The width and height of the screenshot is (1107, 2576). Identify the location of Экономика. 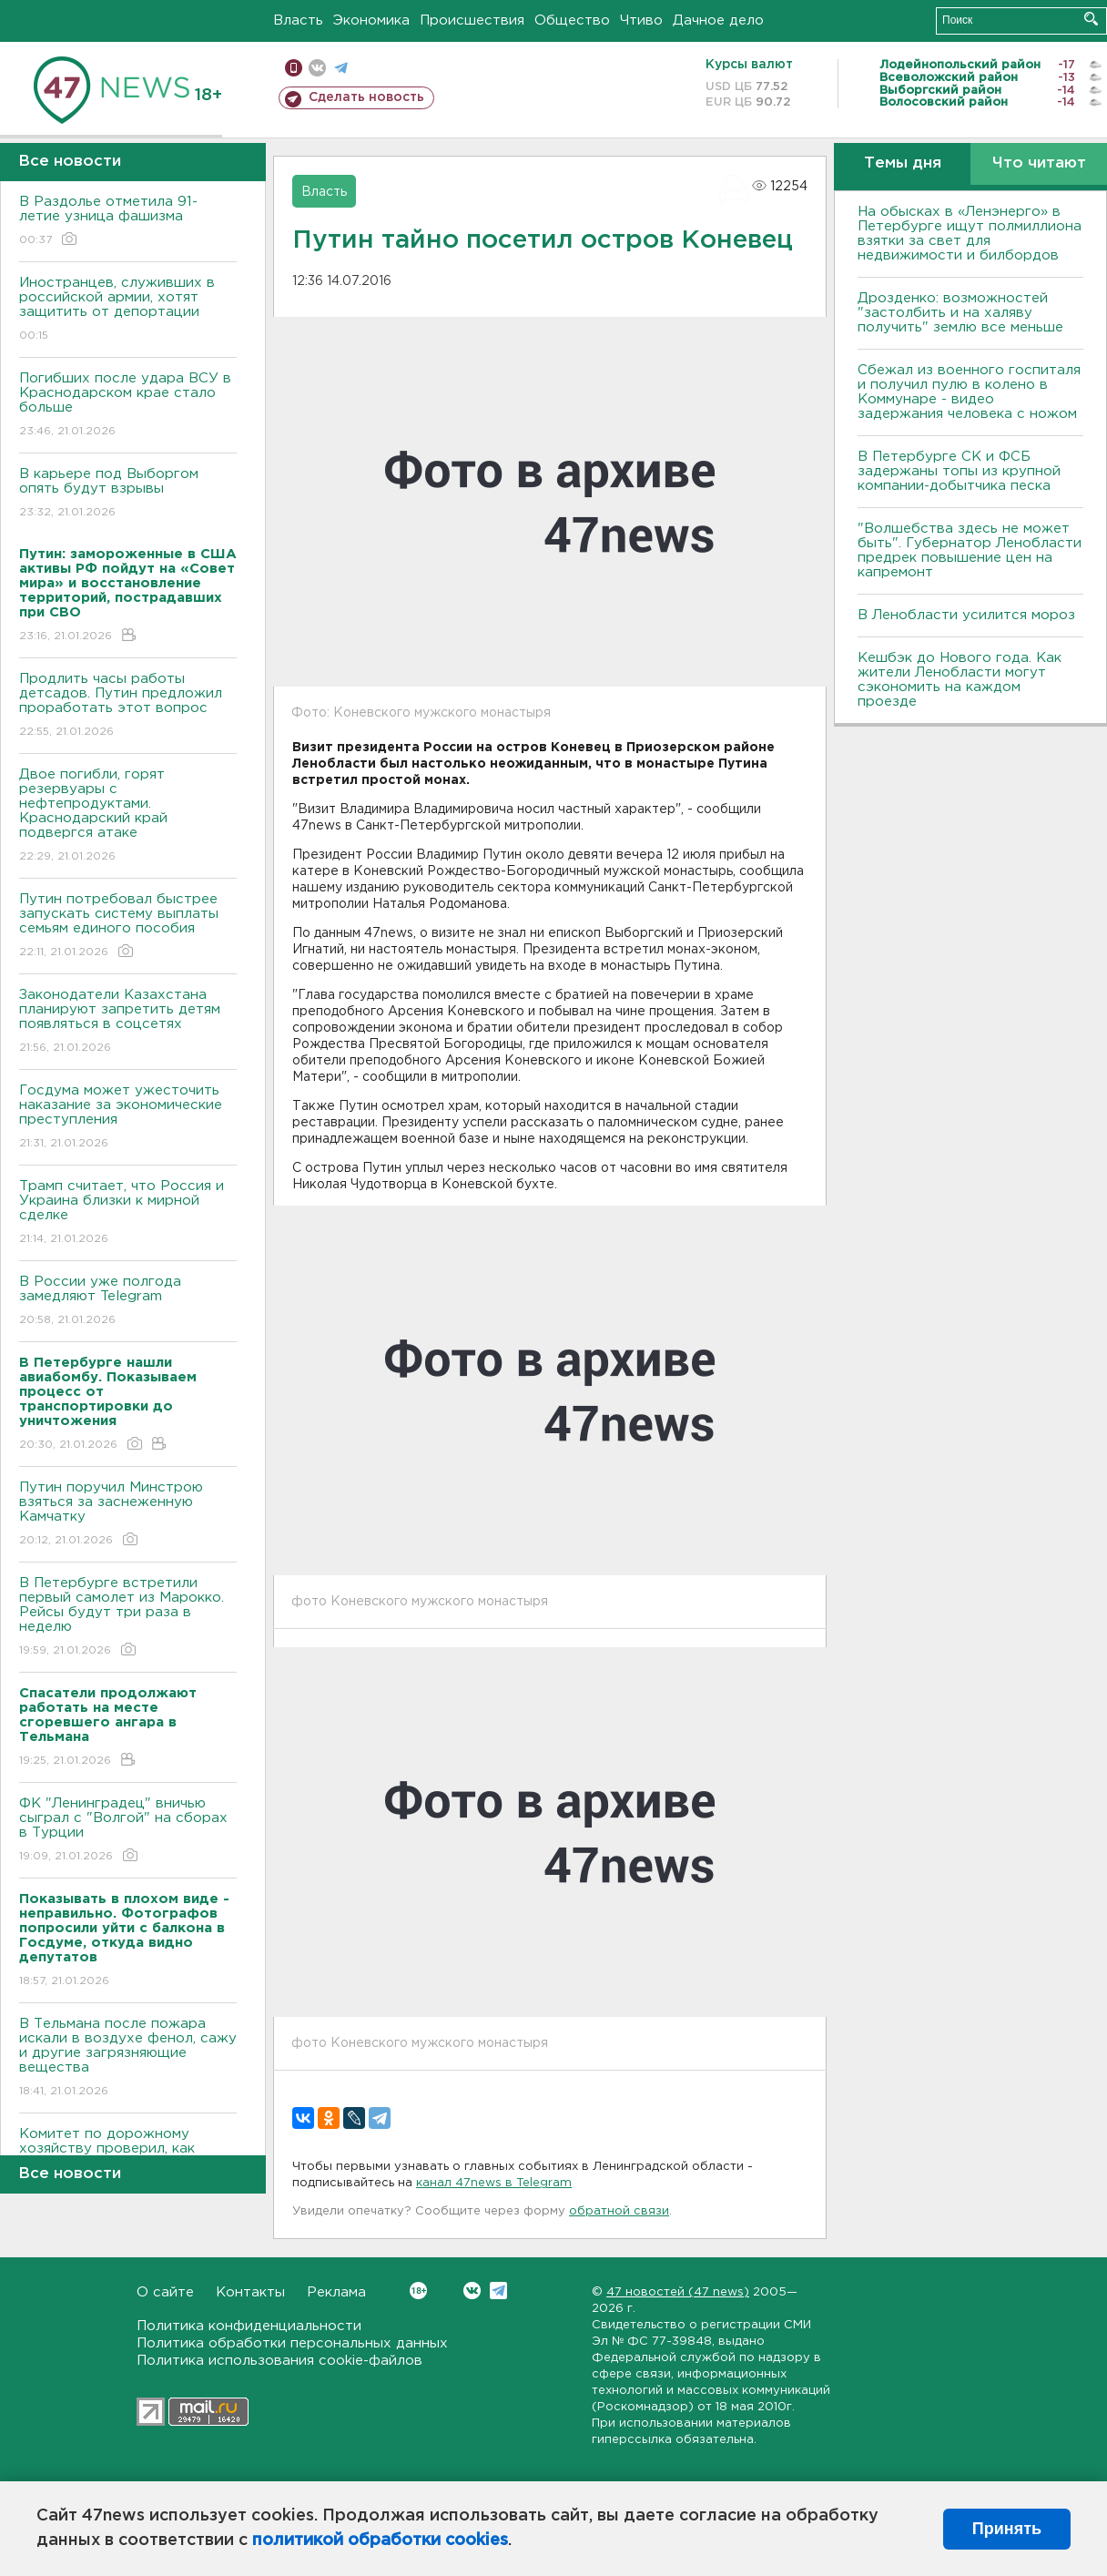
(371, 20).